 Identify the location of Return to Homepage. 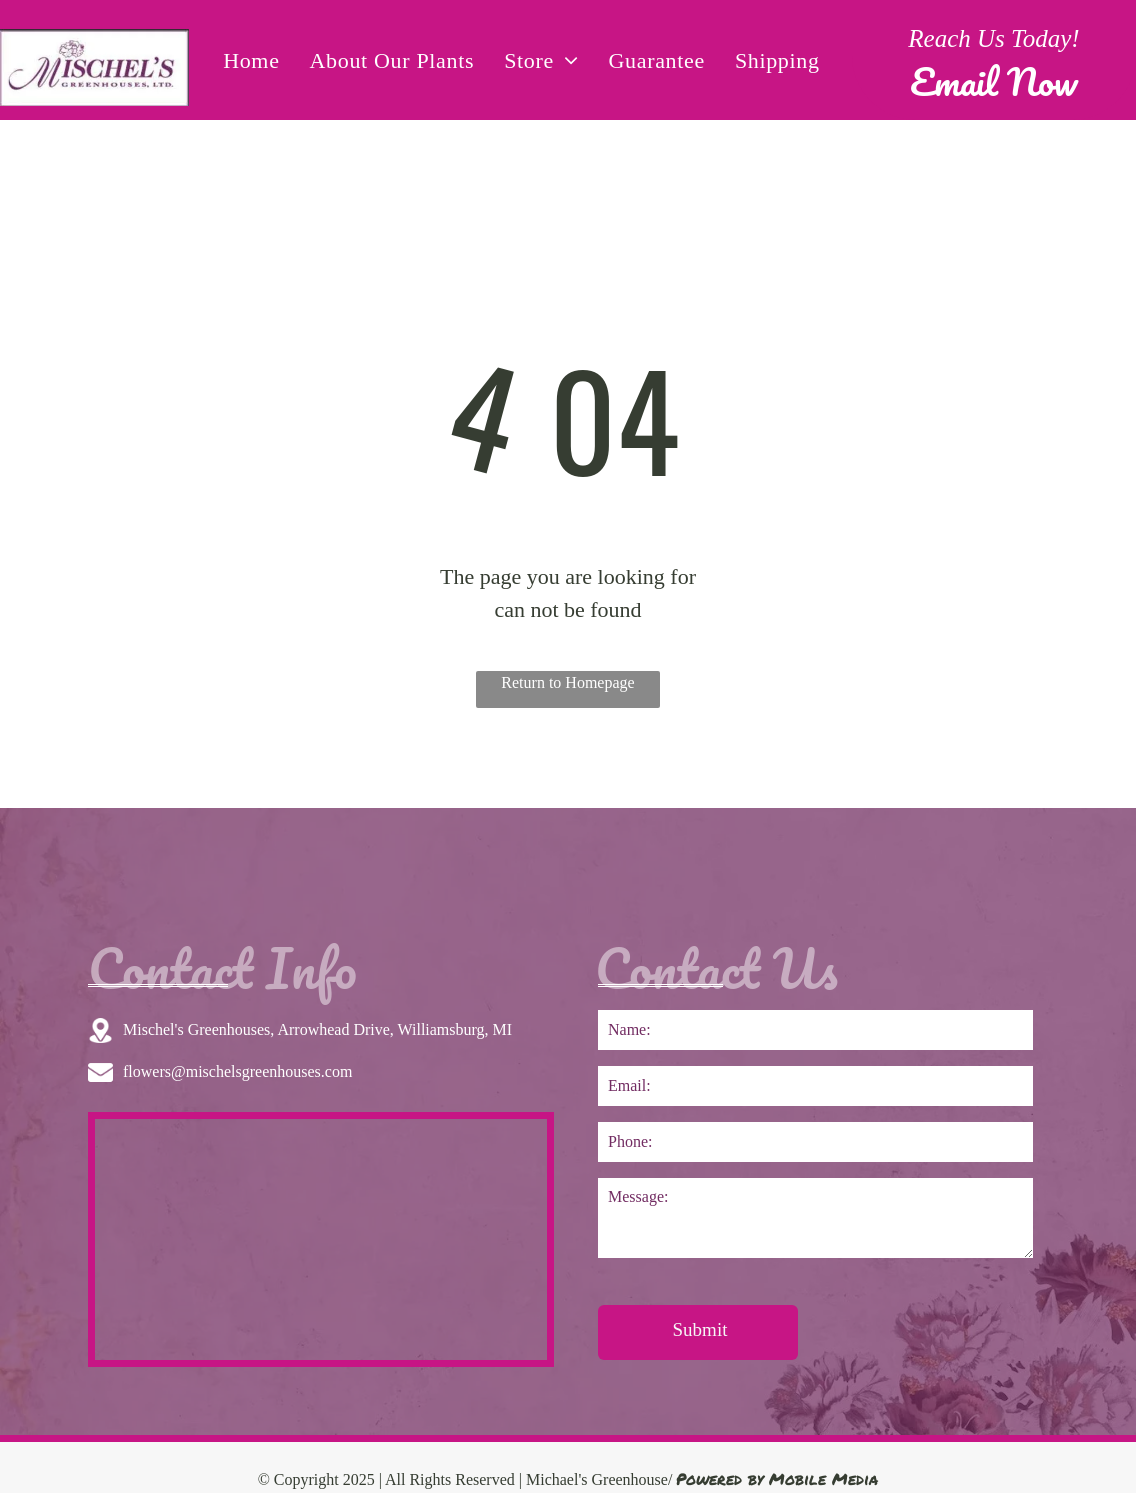
(567, 682).